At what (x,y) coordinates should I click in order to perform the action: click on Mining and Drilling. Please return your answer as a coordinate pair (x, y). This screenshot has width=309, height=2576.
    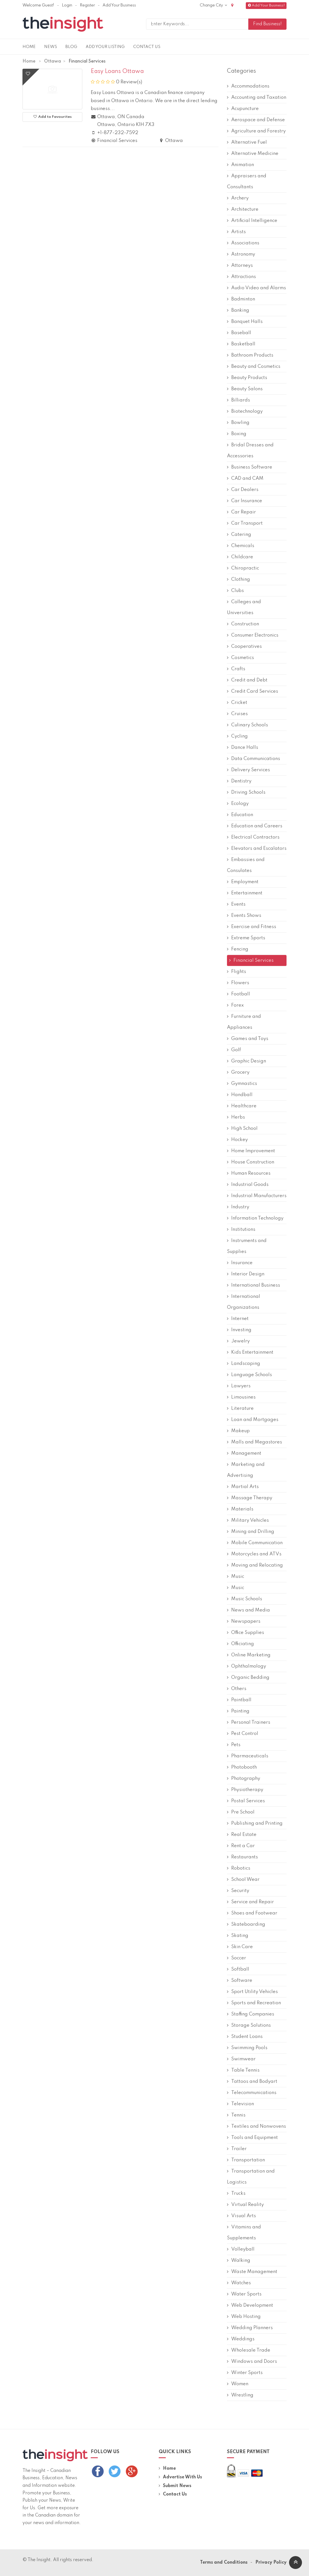
    Looking at the image, I should click on (250, 1531).